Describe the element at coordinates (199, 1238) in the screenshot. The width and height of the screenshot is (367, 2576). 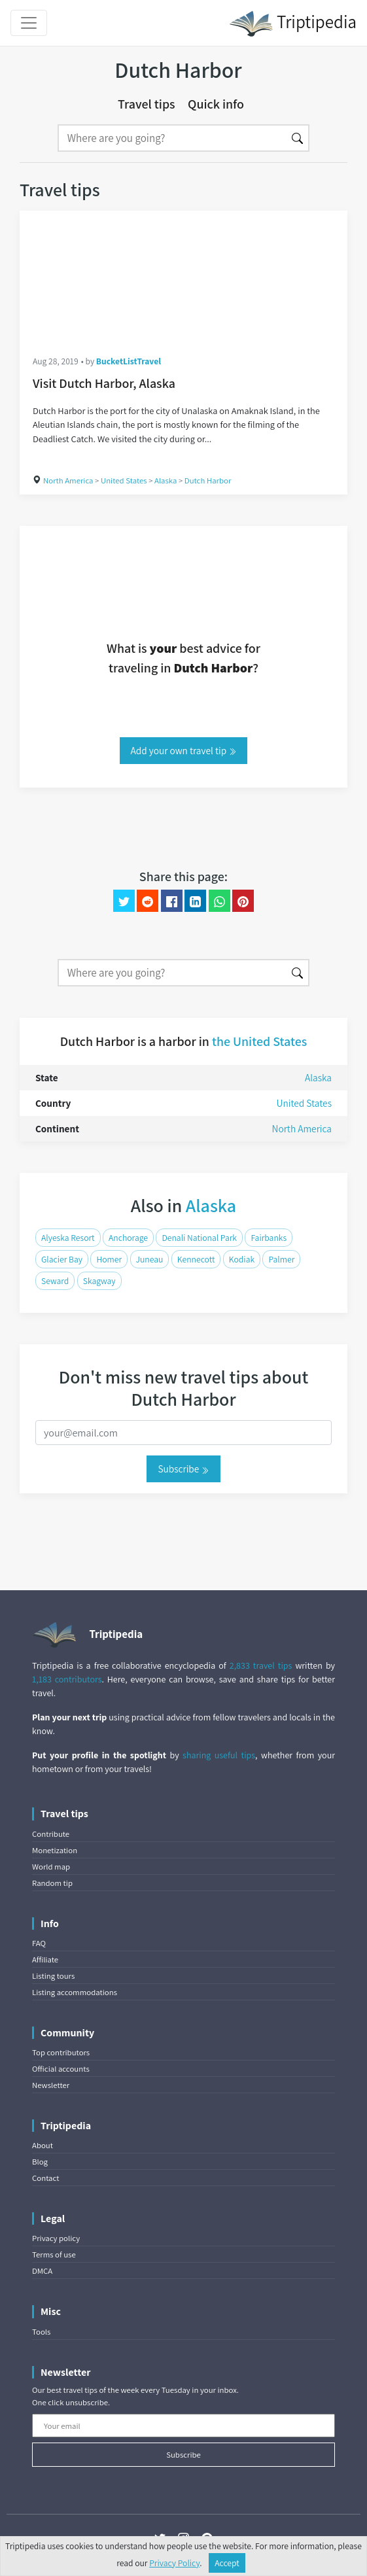
I see `Denali National Park` at that location.